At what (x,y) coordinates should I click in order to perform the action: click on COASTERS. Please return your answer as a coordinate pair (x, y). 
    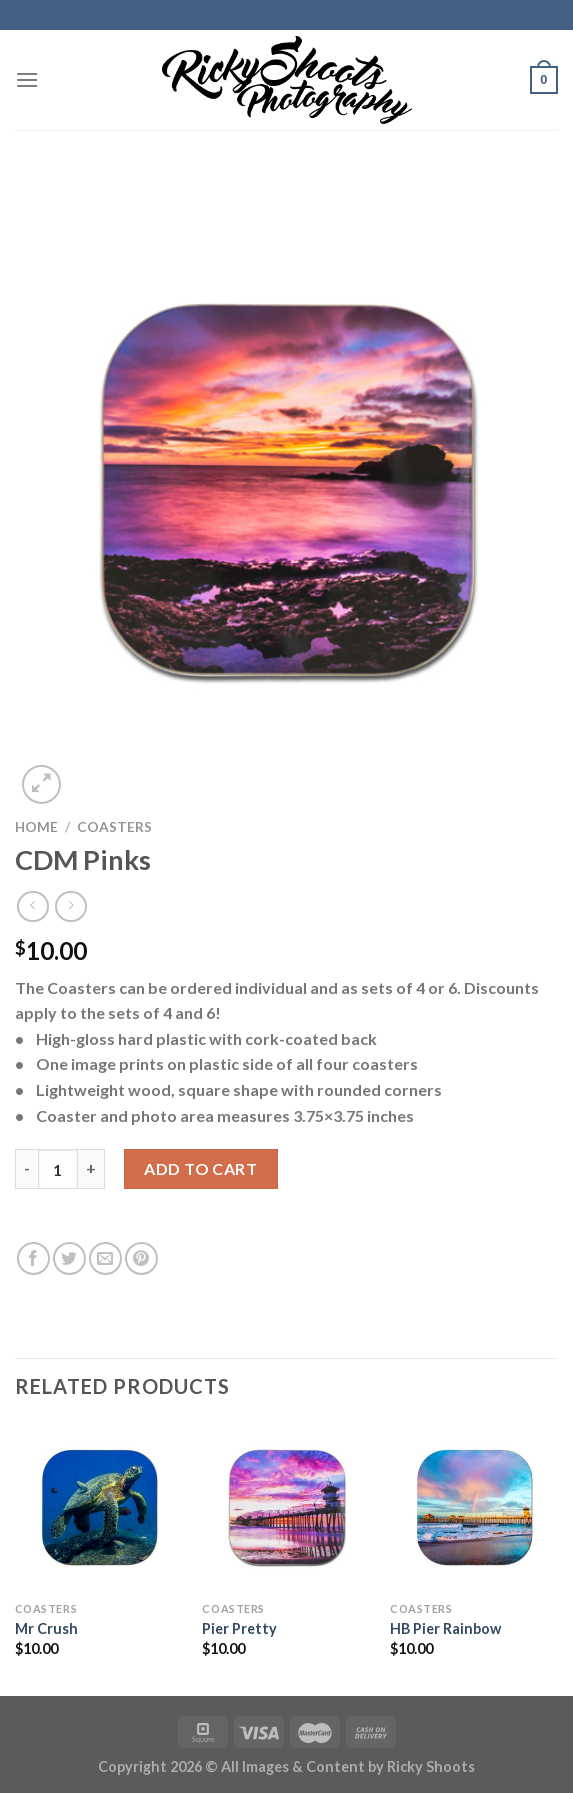
    Looking at the image, I should click on (114, 827).